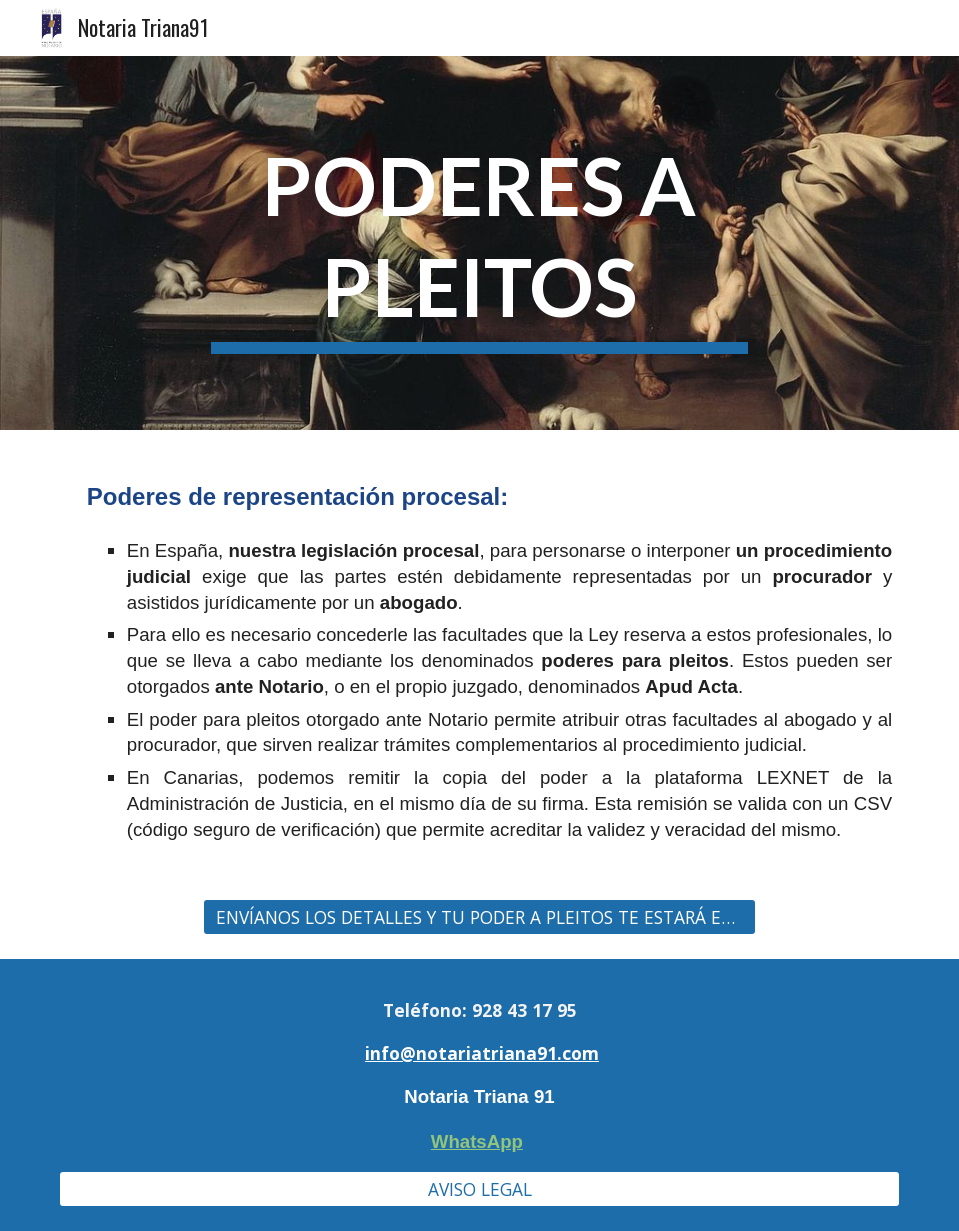 The width and height of the screenshot is (959, 1231). What do you see at coordinates (480, 916) in the screenshot?
I see `[ENVÍANOS LOS DETALLES Y TU PODER A PLEITOS TE ESTARÁ ESPERANDO!!]` at bounding box center [480, 916].